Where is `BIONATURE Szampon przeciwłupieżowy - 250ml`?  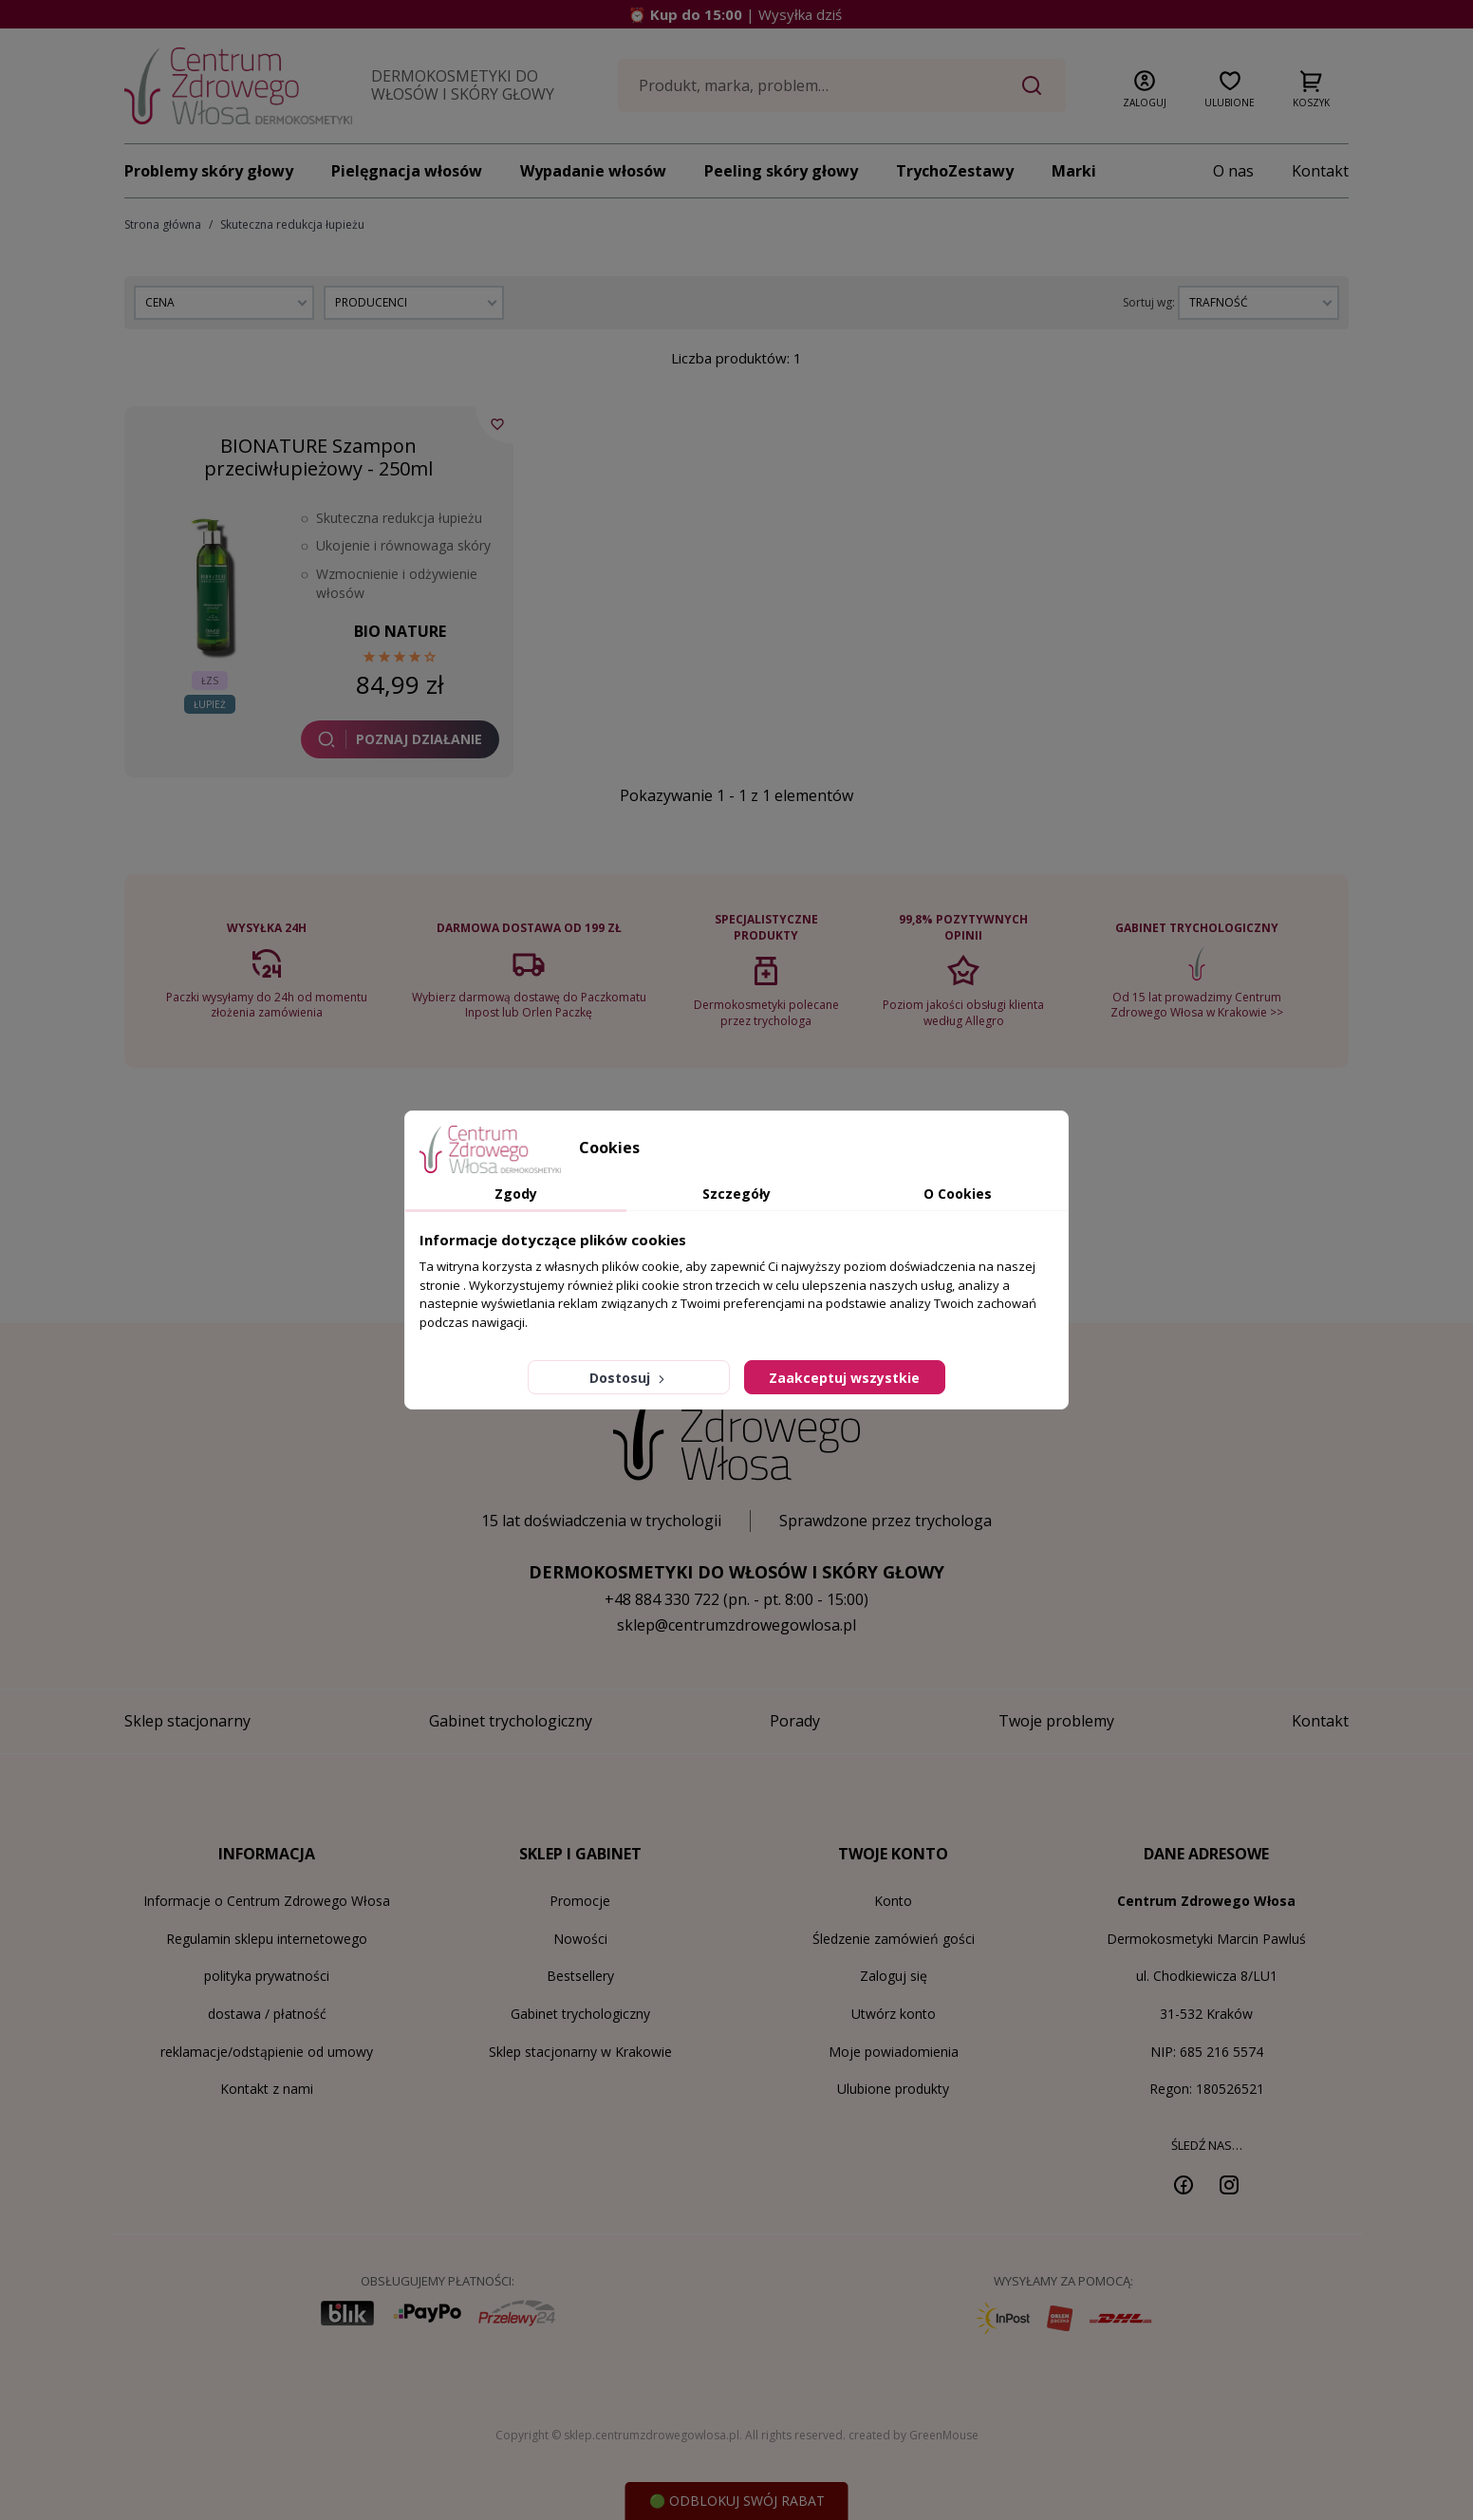
BIONATURE Szampon przeciwłupieżowy - 250ml is located at coordinates (318, 457).